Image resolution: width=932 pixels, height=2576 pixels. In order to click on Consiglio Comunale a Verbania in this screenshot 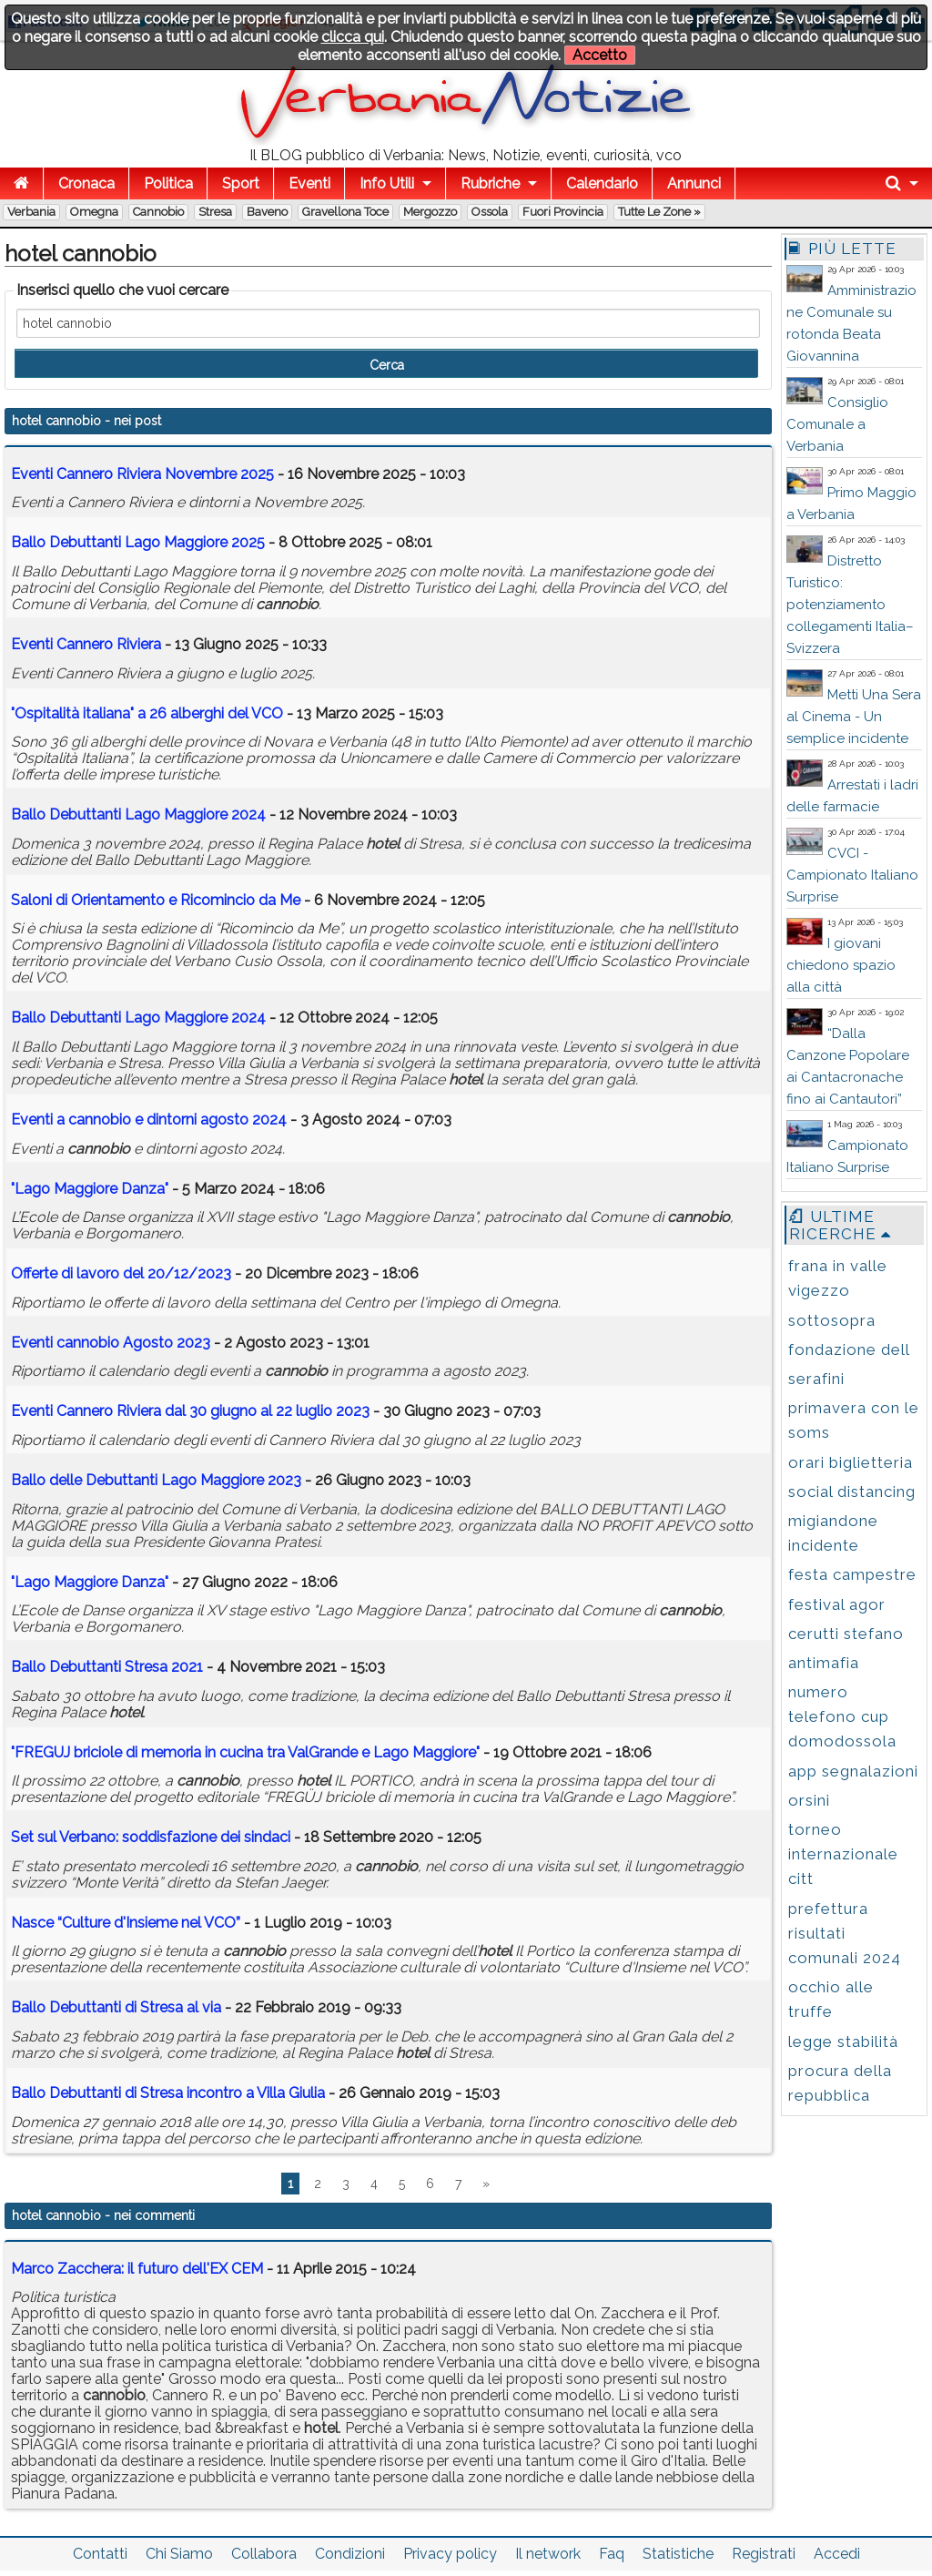, I will do `click(837, 424)`.